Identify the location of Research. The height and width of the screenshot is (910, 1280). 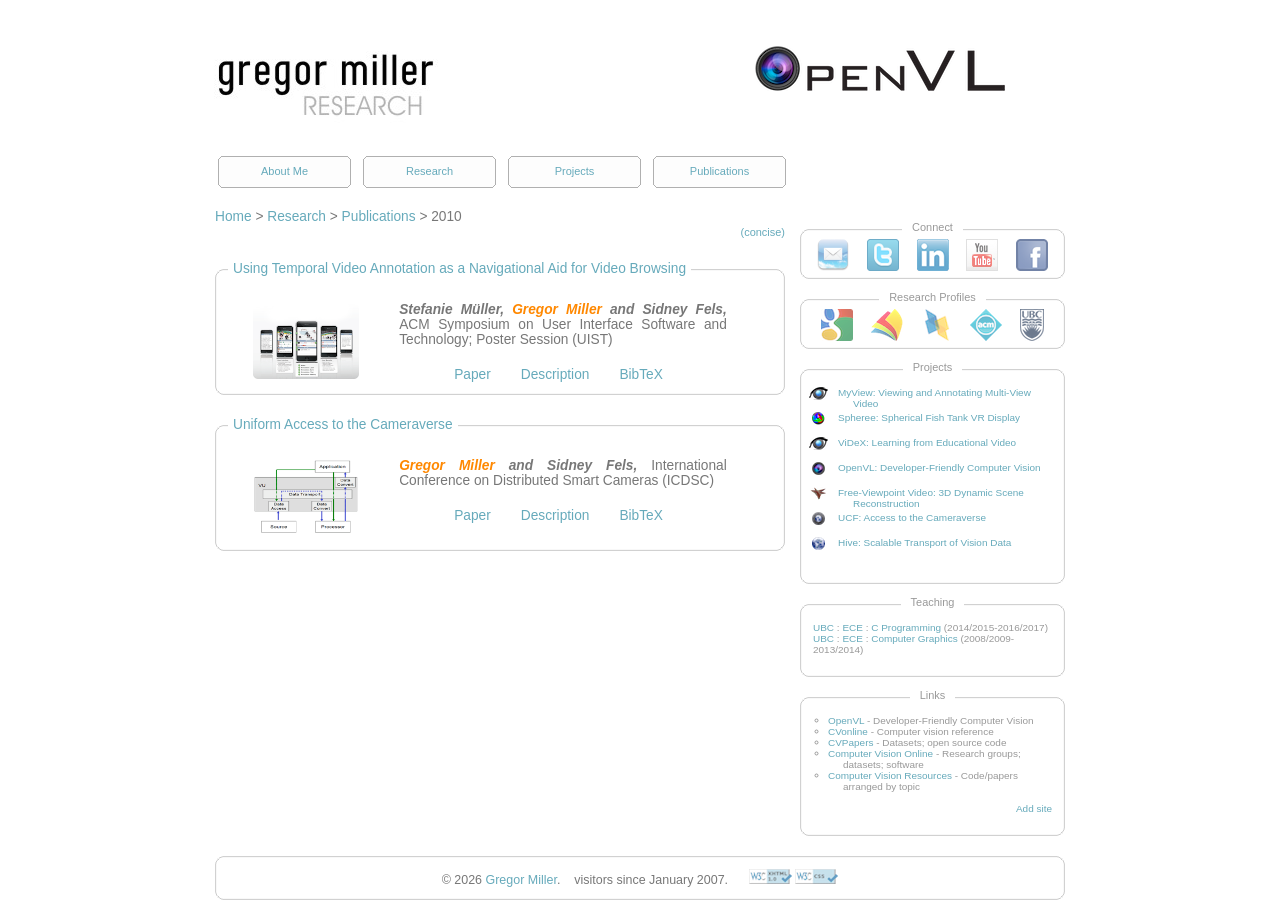
(429, 171).